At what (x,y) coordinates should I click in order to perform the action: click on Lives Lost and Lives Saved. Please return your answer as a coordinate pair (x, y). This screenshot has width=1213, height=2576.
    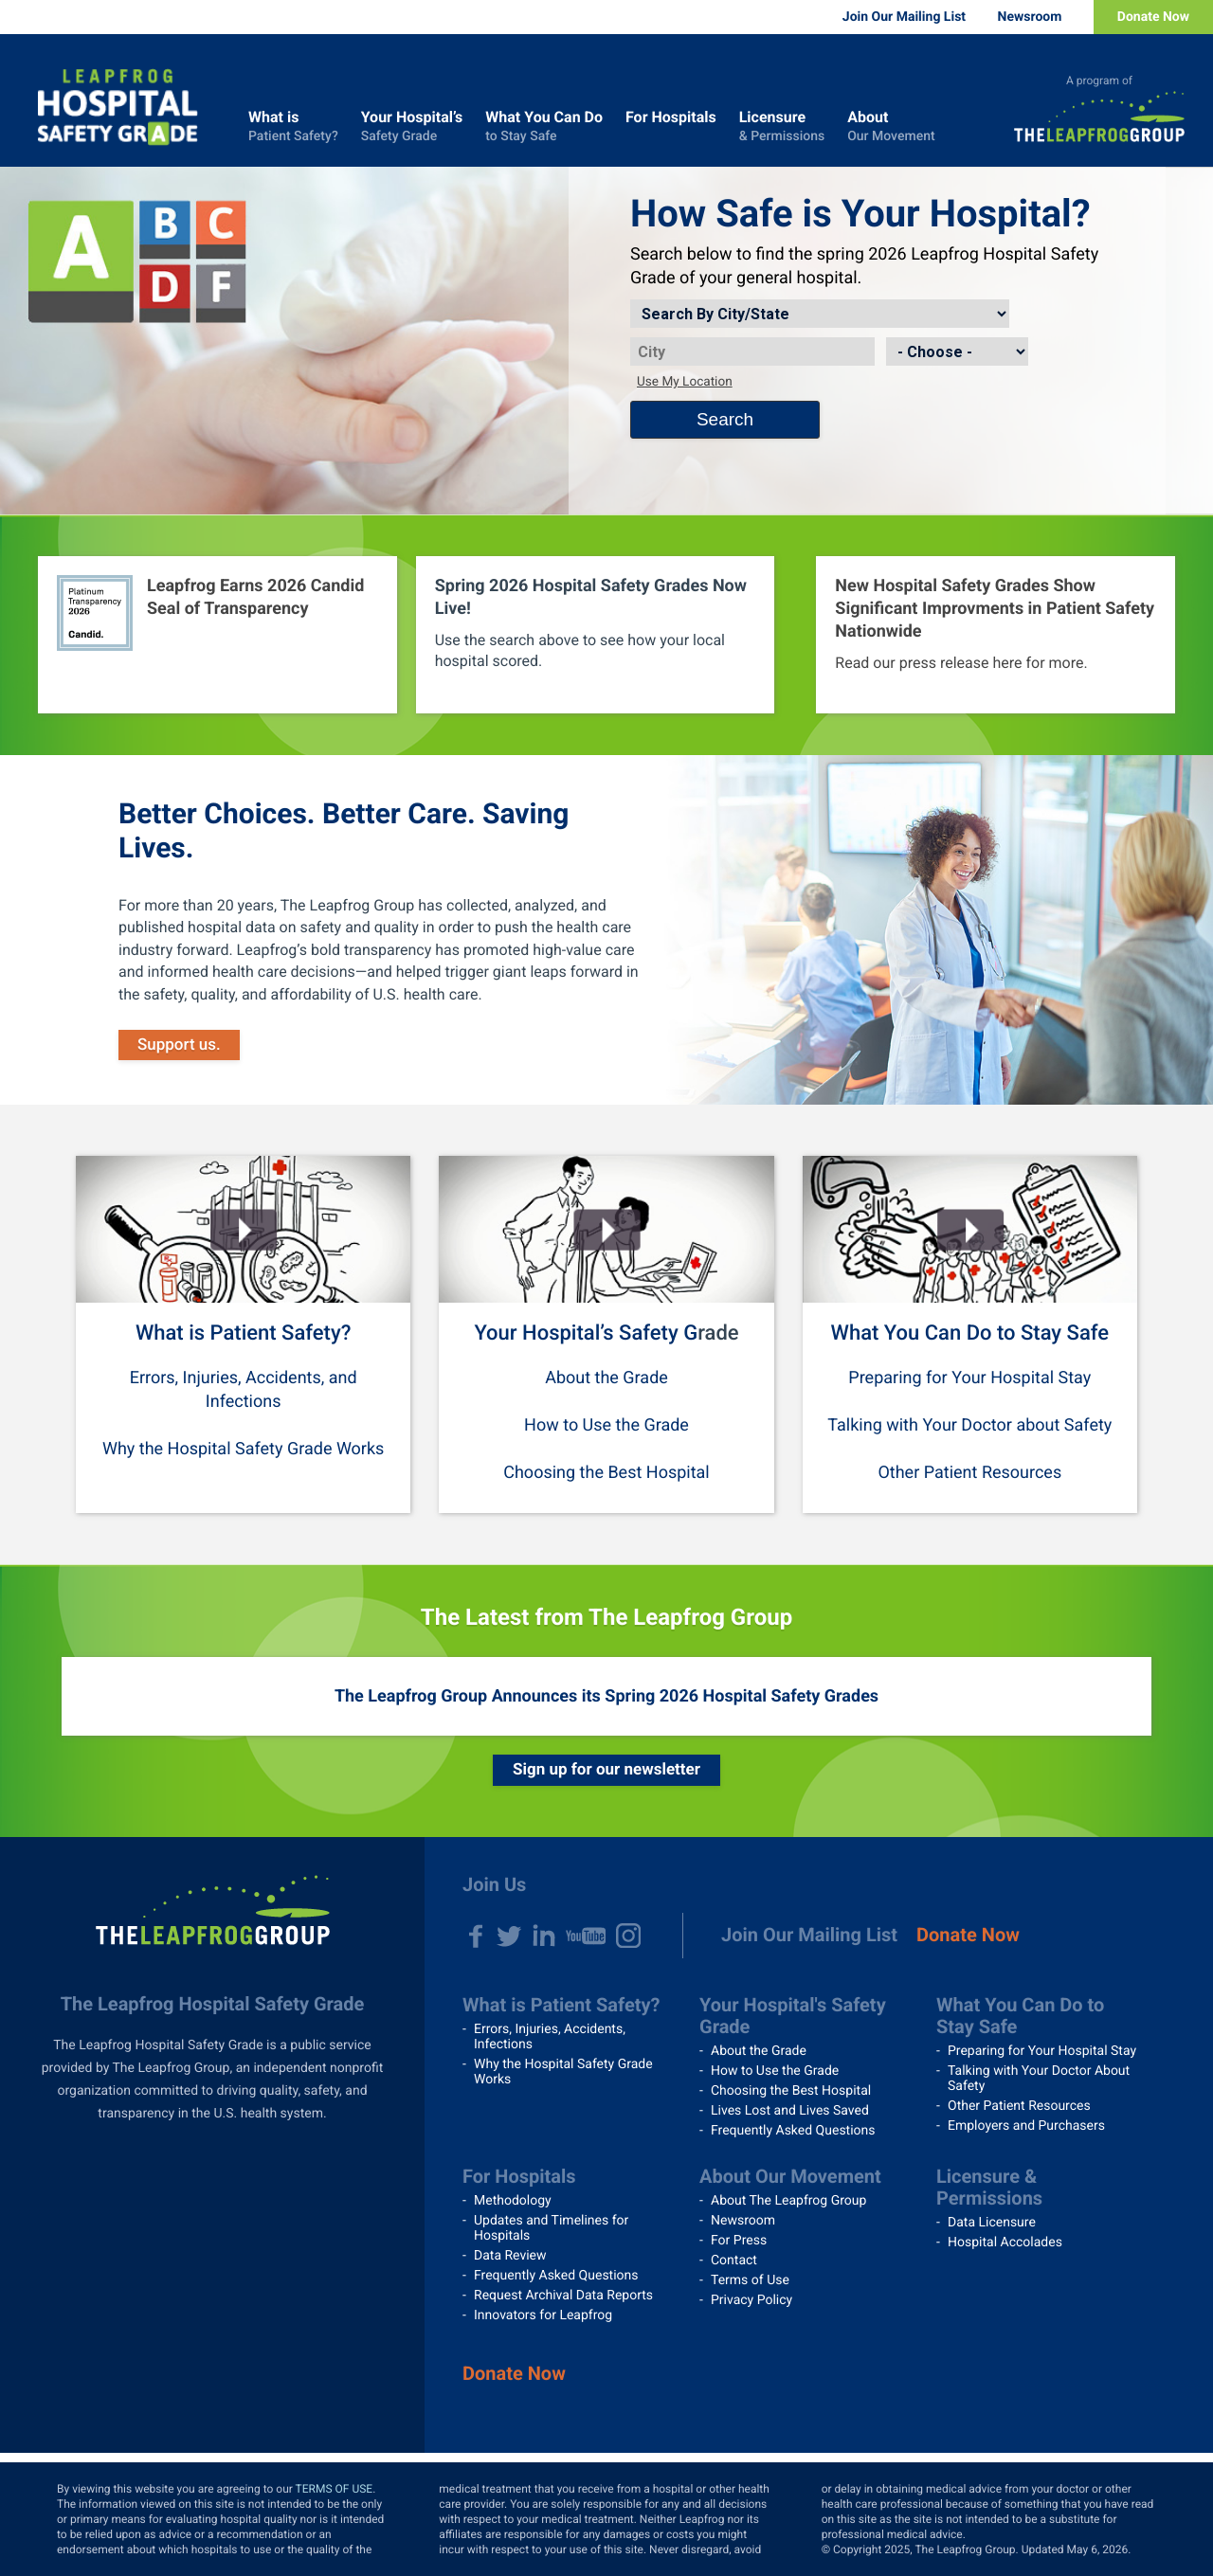
    Looking at the image, I should click on (790, 2110).